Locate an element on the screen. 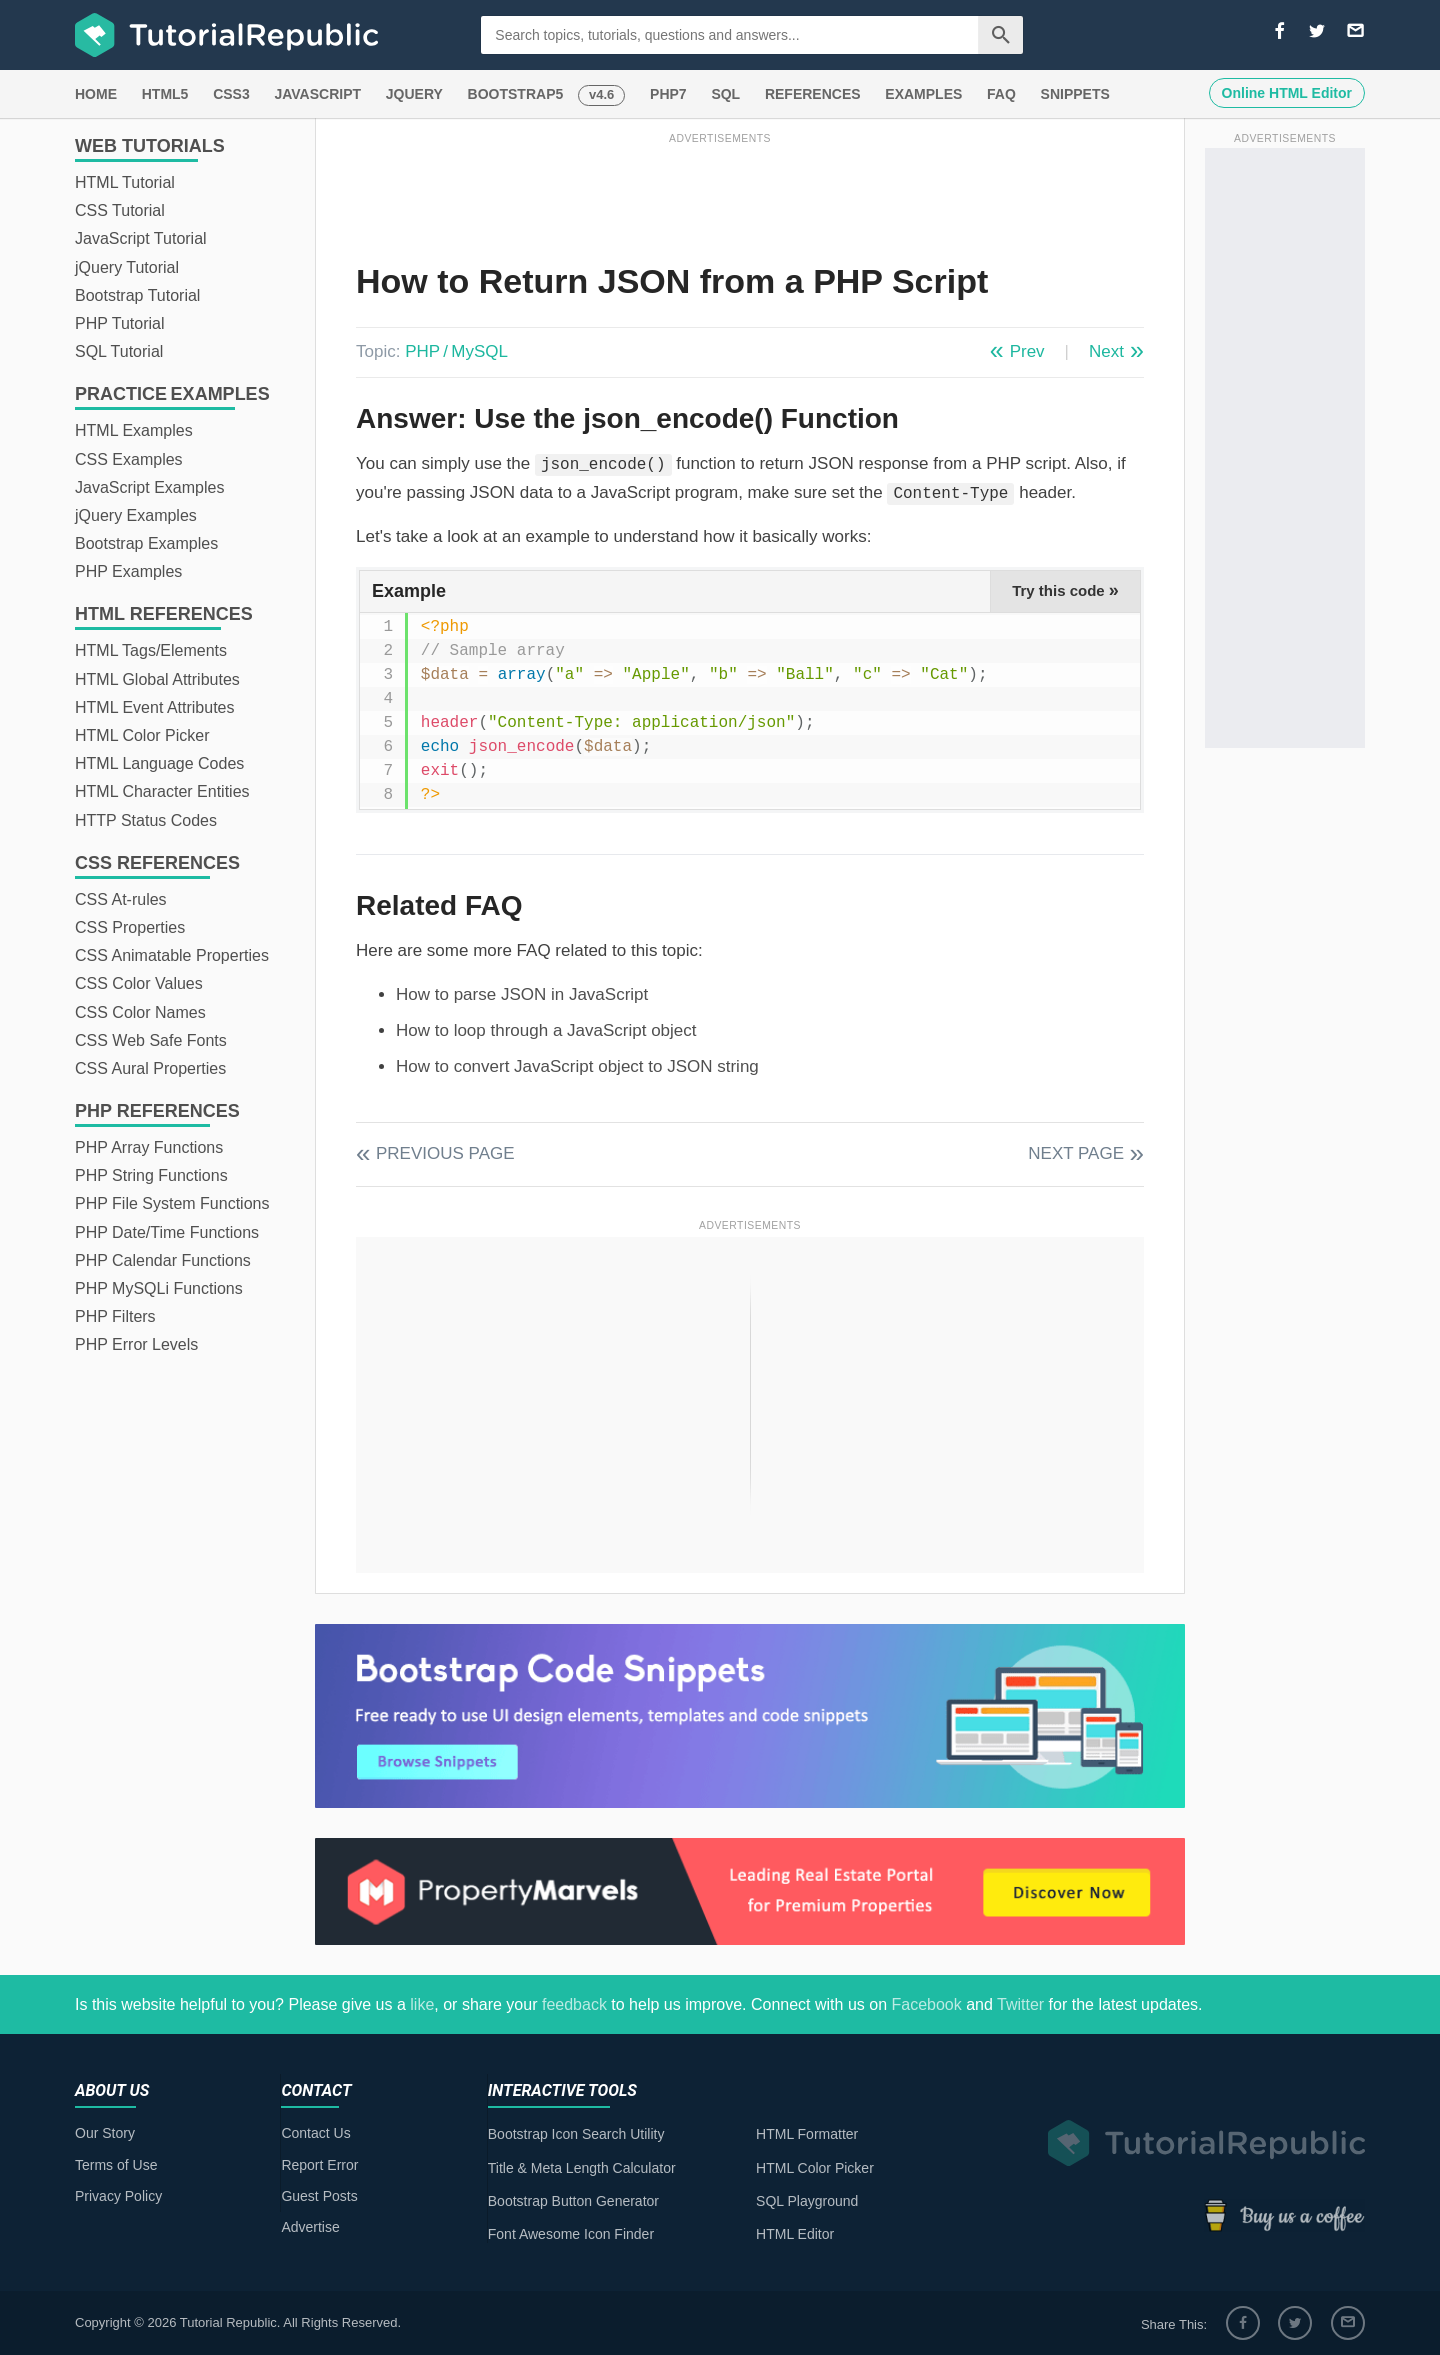  Next Page is located at coordinates (1076, 1153).